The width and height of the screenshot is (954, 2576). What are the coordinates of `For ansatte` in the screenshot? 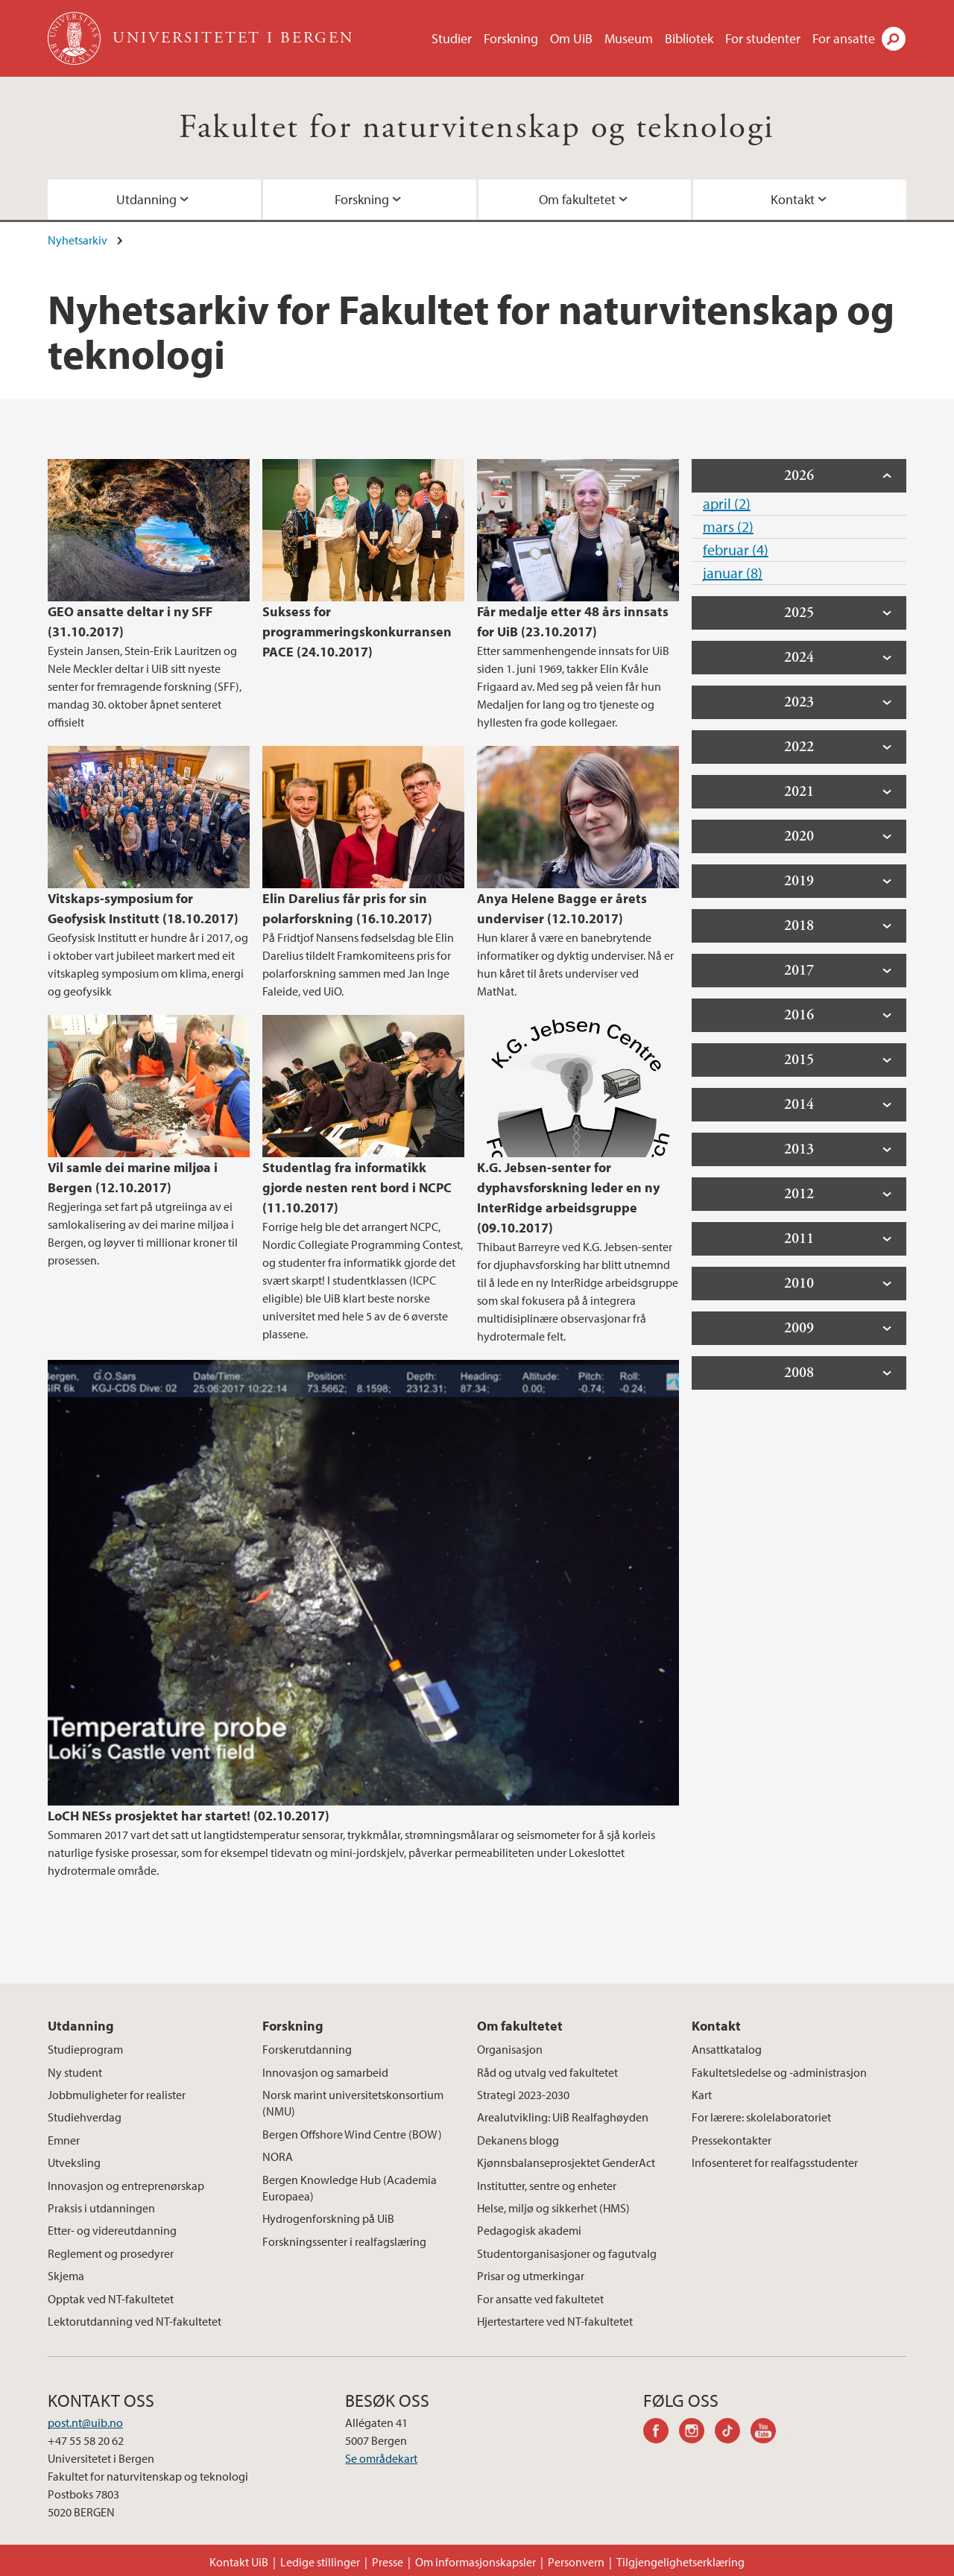 It's located at (843, 38).